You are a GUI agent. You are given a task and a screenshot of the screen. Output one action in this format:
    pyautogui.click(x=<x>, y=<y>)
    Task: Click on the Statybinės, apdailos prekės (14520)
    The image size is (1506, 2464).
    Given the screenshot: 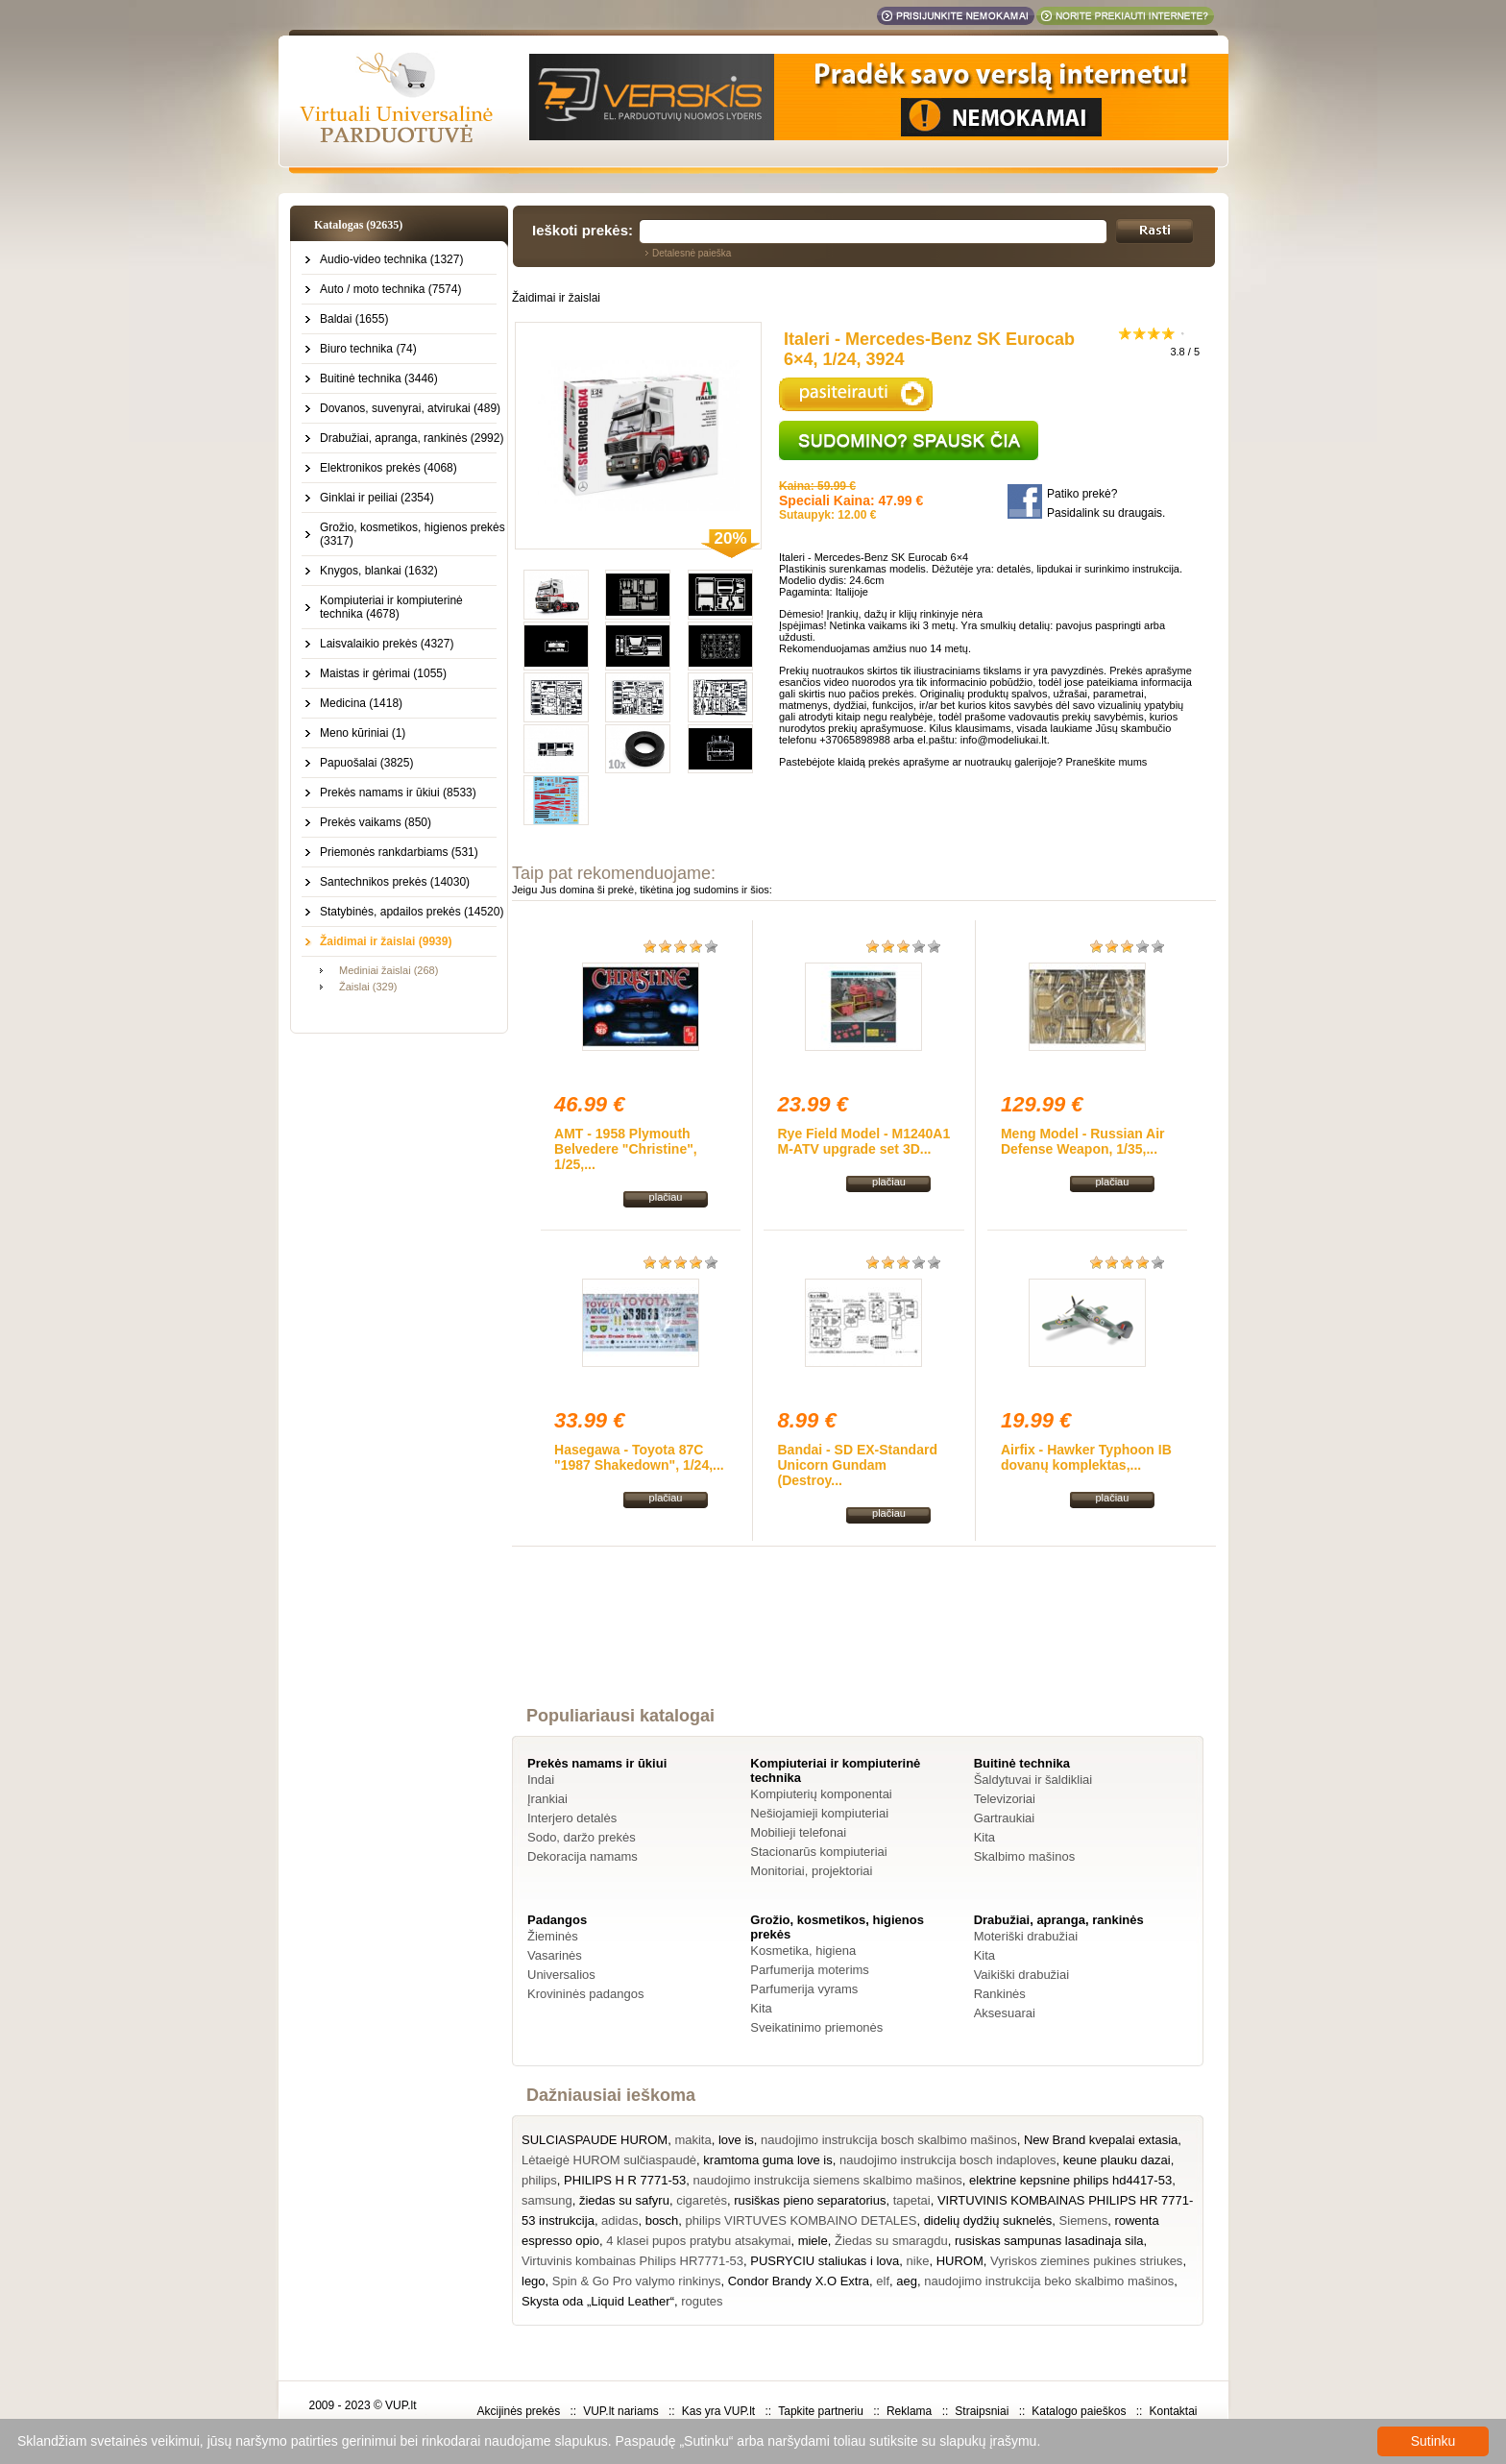 What is the action you would take?
    pyautogui.click(x=411, y=911)
    